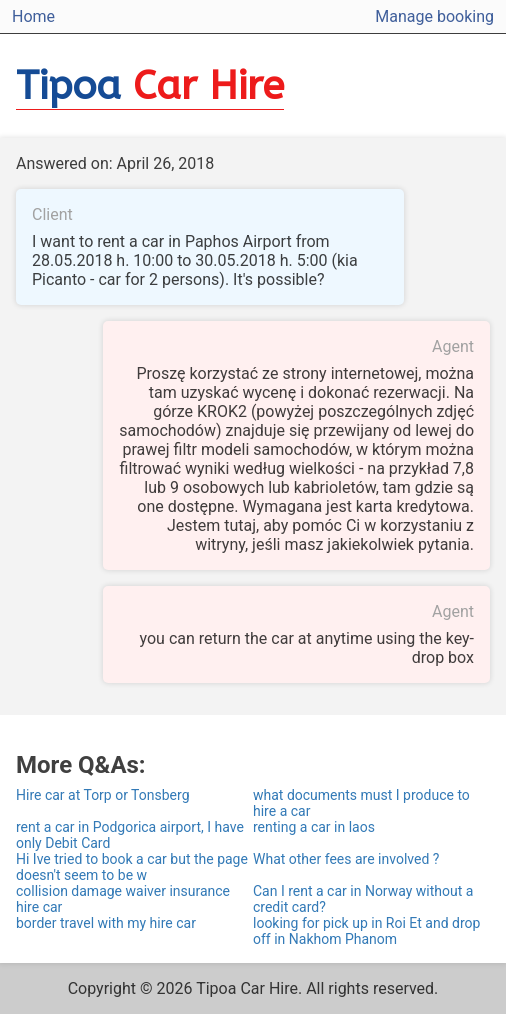 The image size is (506, 1014). Describe the element at coordinates (33, 16) in the screenshot. I see `Home` at that location.